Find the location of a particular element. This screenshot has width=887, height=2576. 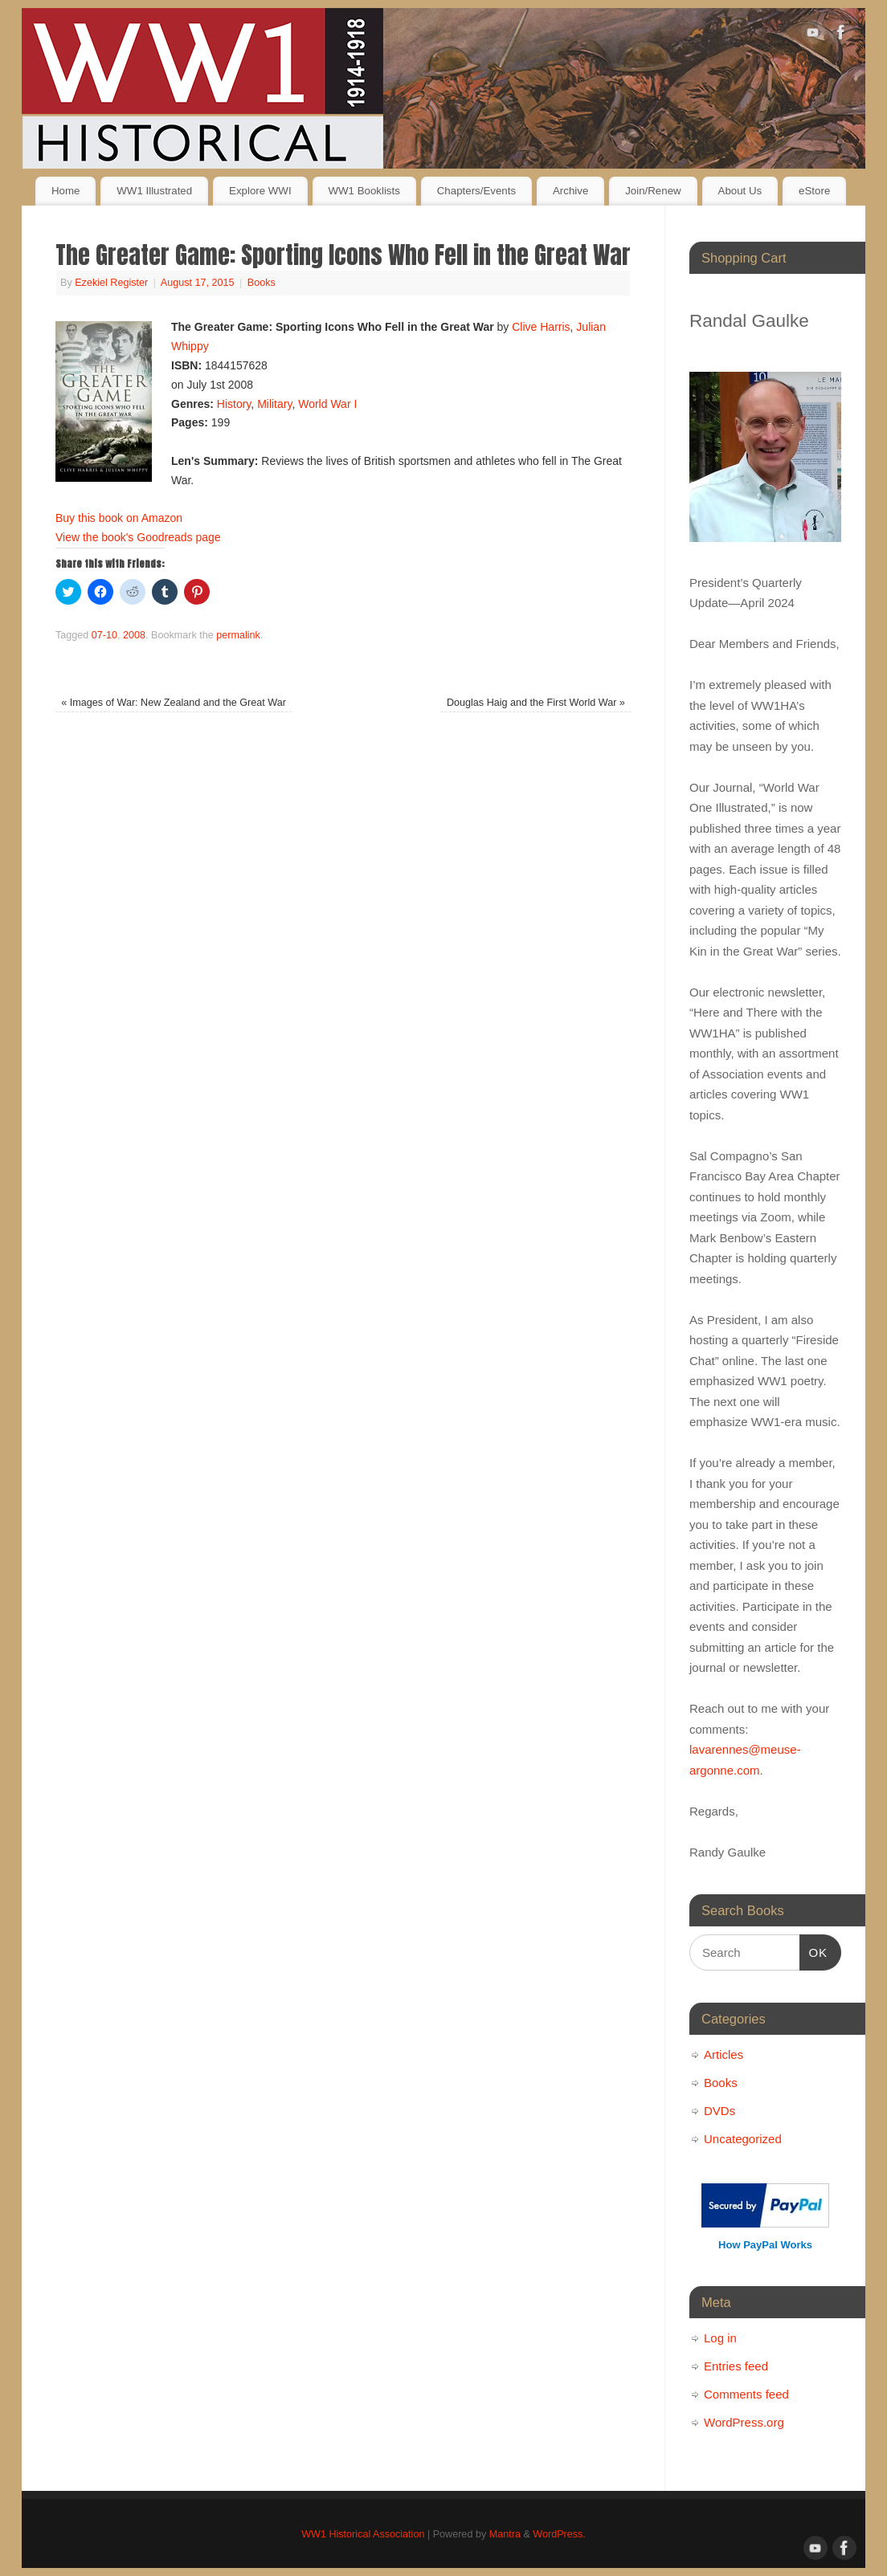

Explore WWI is located at coordinates (260, 191).